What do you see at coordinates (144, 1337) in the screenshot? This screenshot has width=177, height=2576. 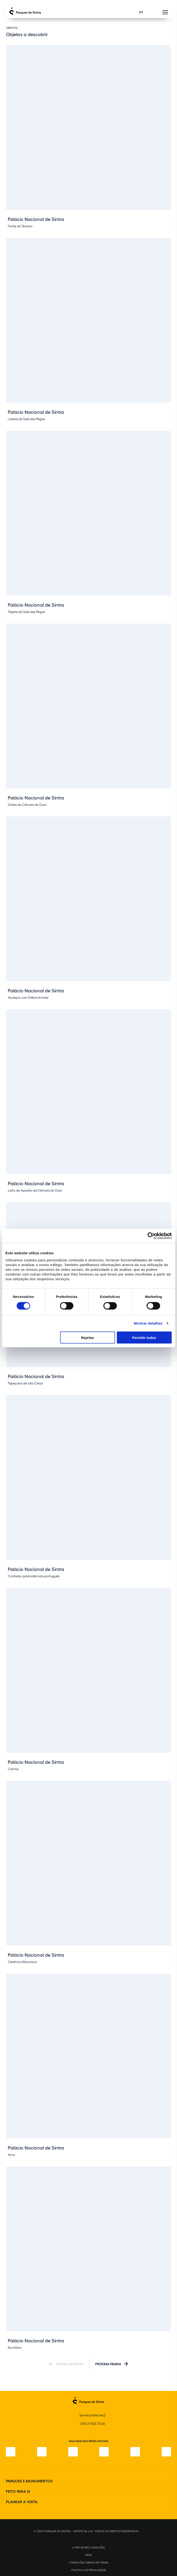 I see `Permitir todos` at bounding box center [144, 1337].